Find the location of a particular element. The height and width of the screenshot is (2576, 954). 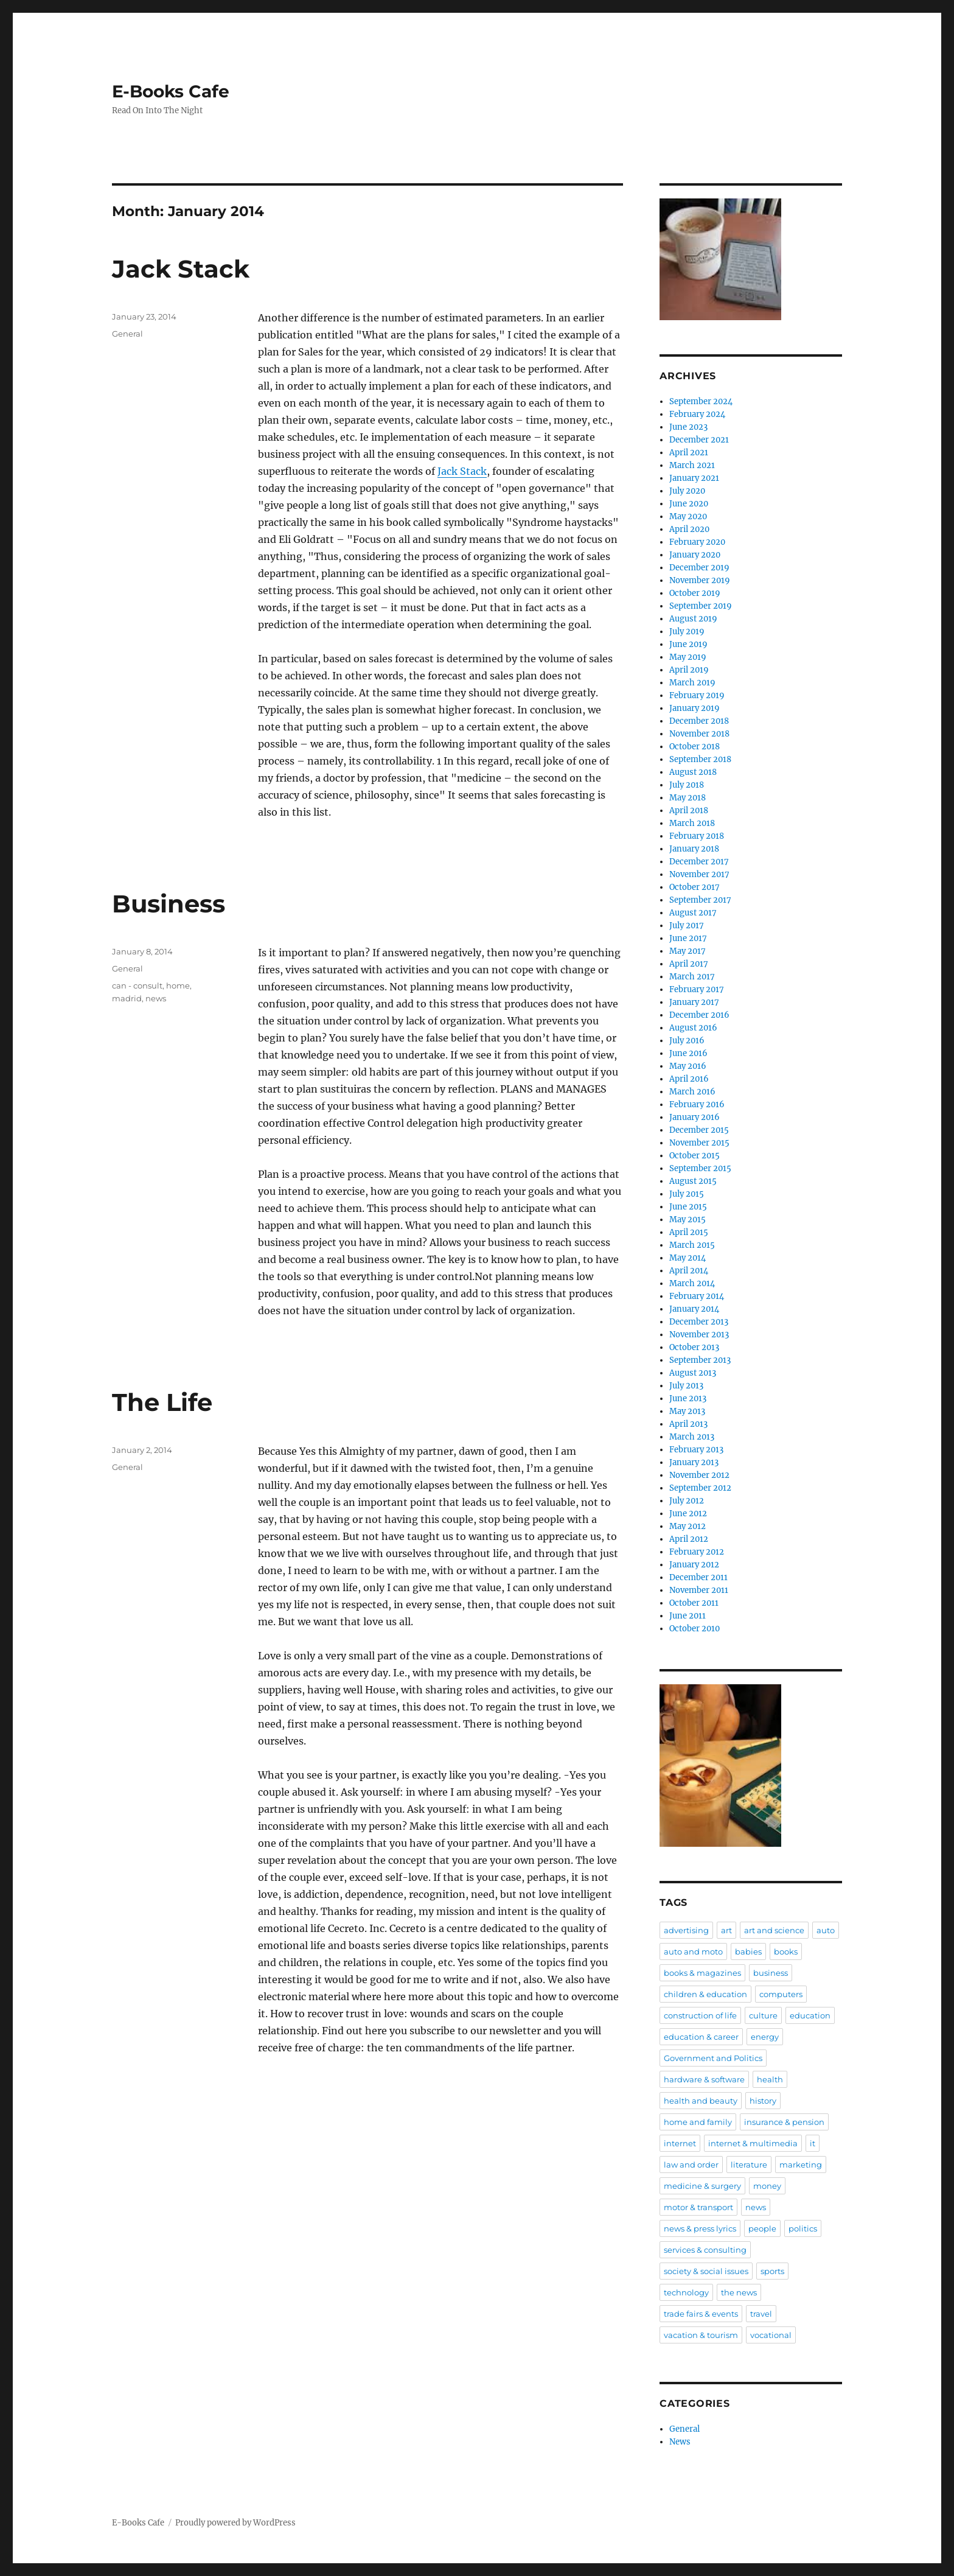

auto is located at coordinates (825, 1930).